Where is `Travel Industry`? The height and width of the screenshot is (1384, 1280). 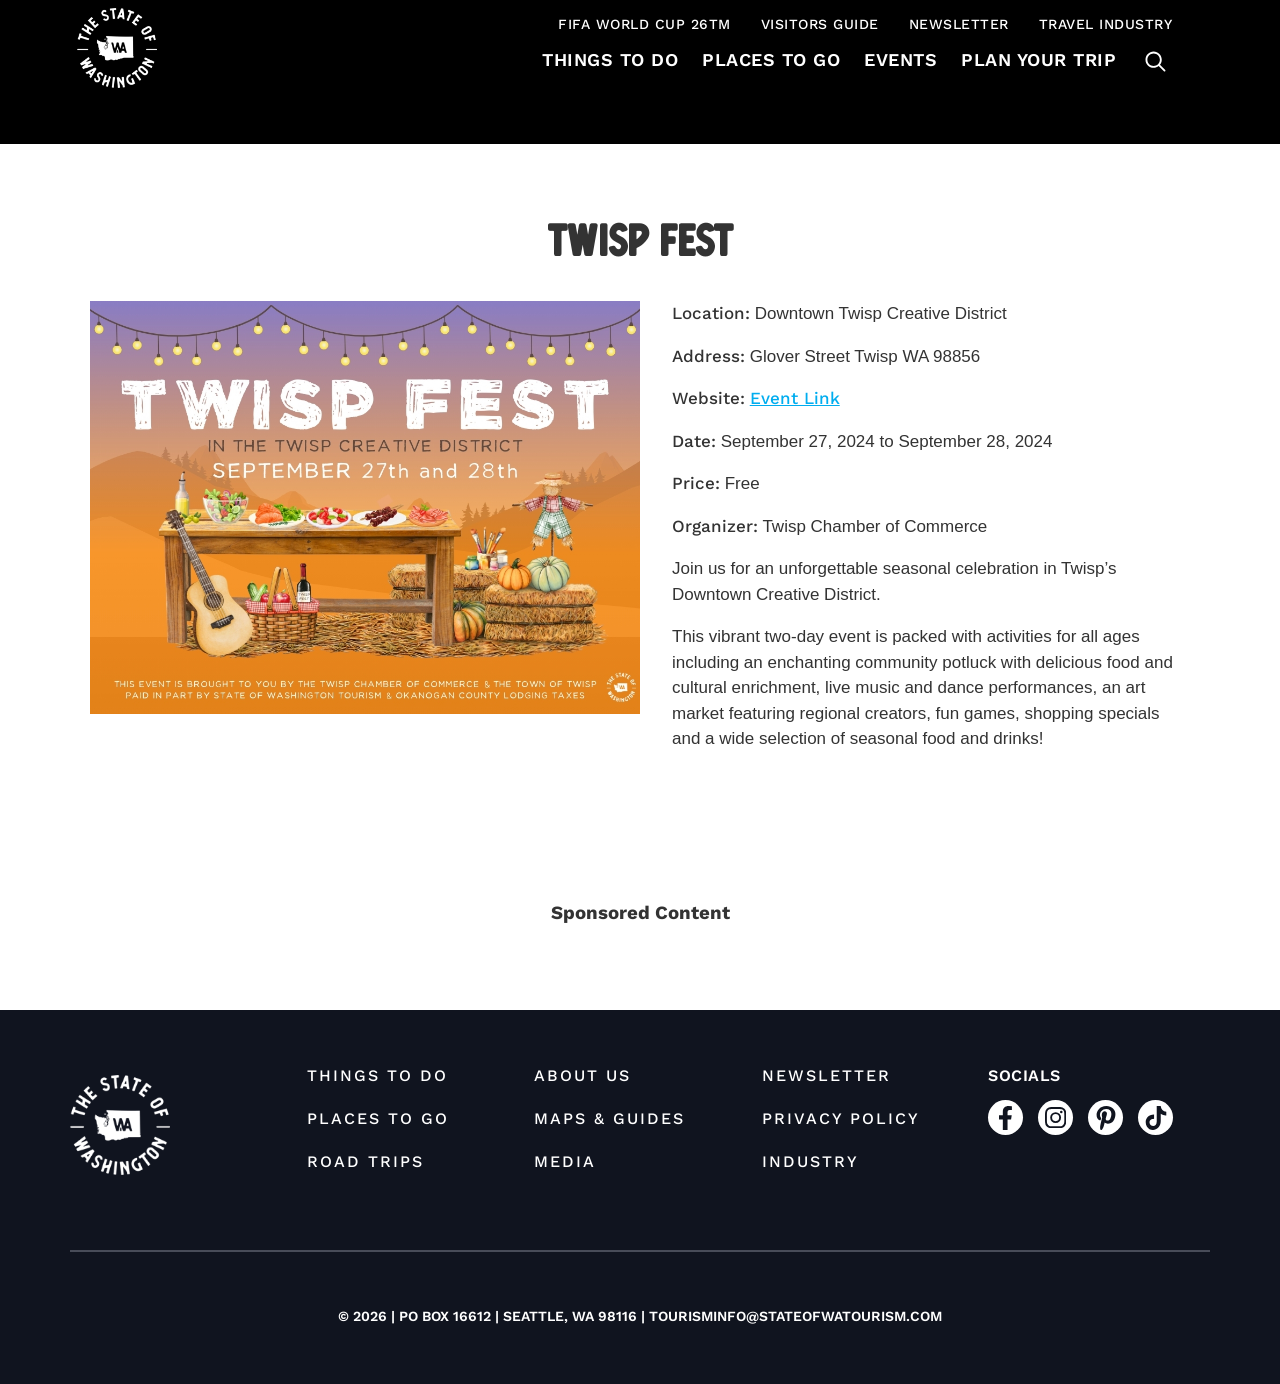 Travel Industry is located at coordinates (1106, 24).